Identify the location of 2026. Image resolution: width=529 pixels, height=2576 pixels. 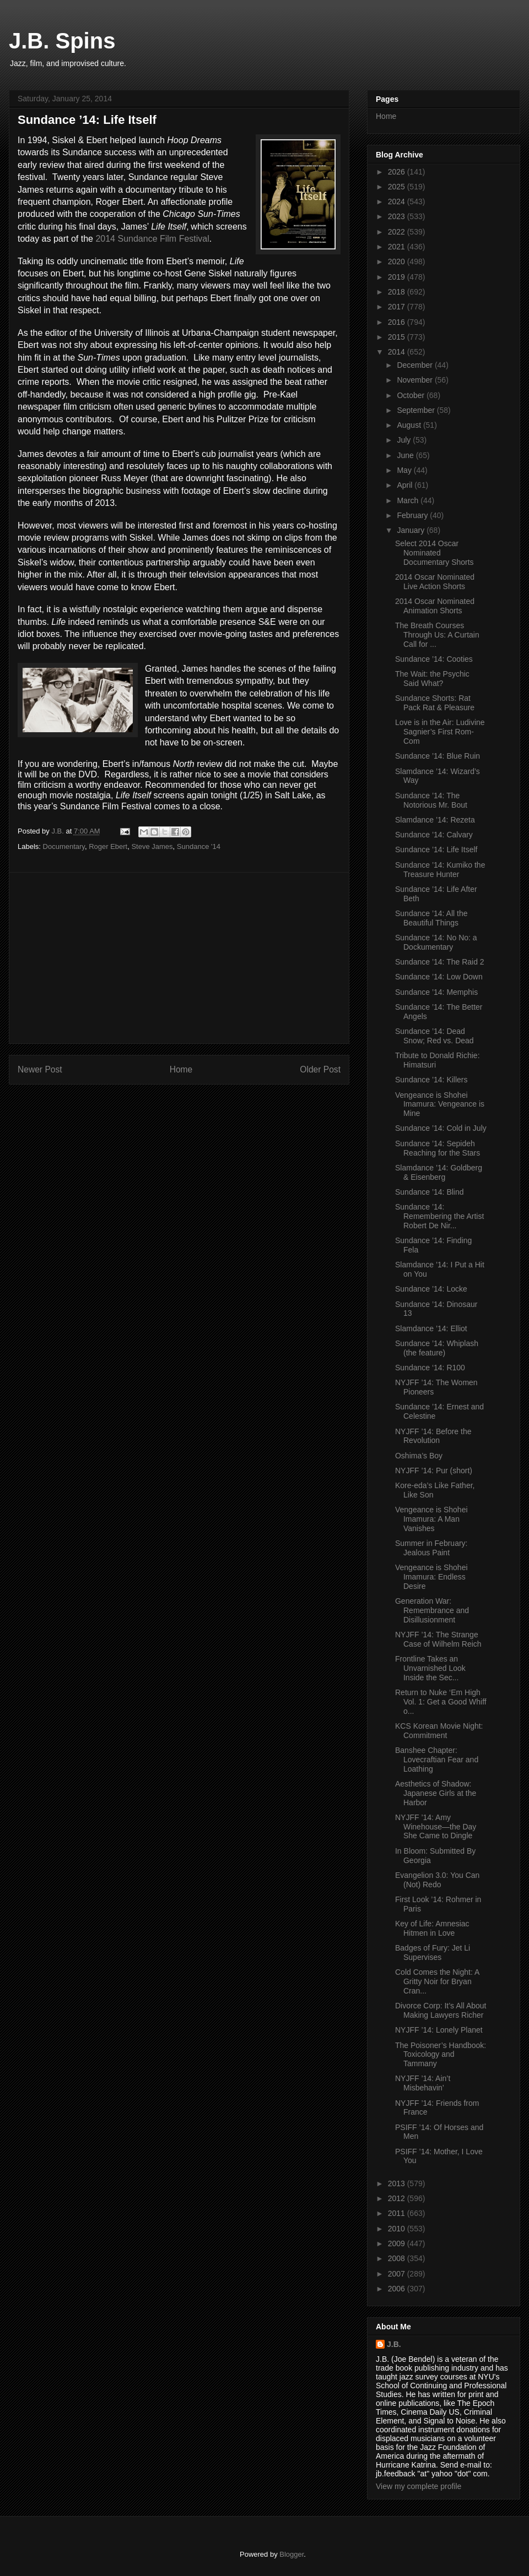
(397, 171).